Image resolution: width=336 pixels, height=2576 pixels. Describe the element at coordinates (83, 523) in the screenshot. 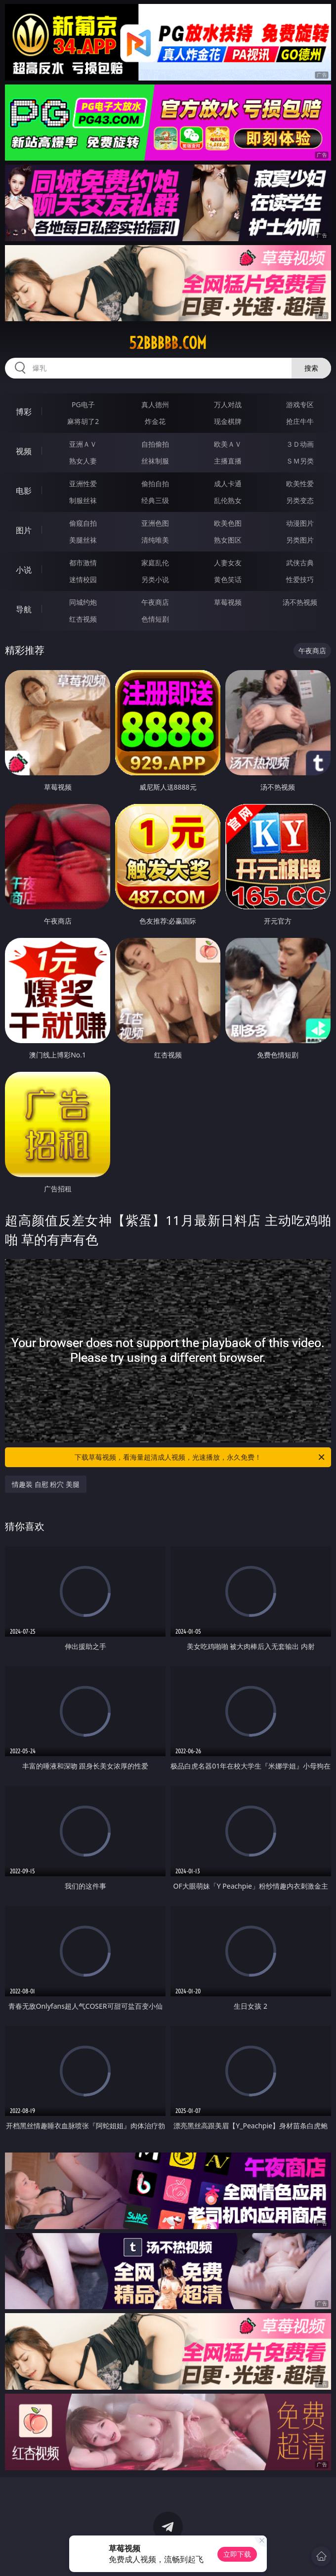

I see `偷窥自拍` at that location.